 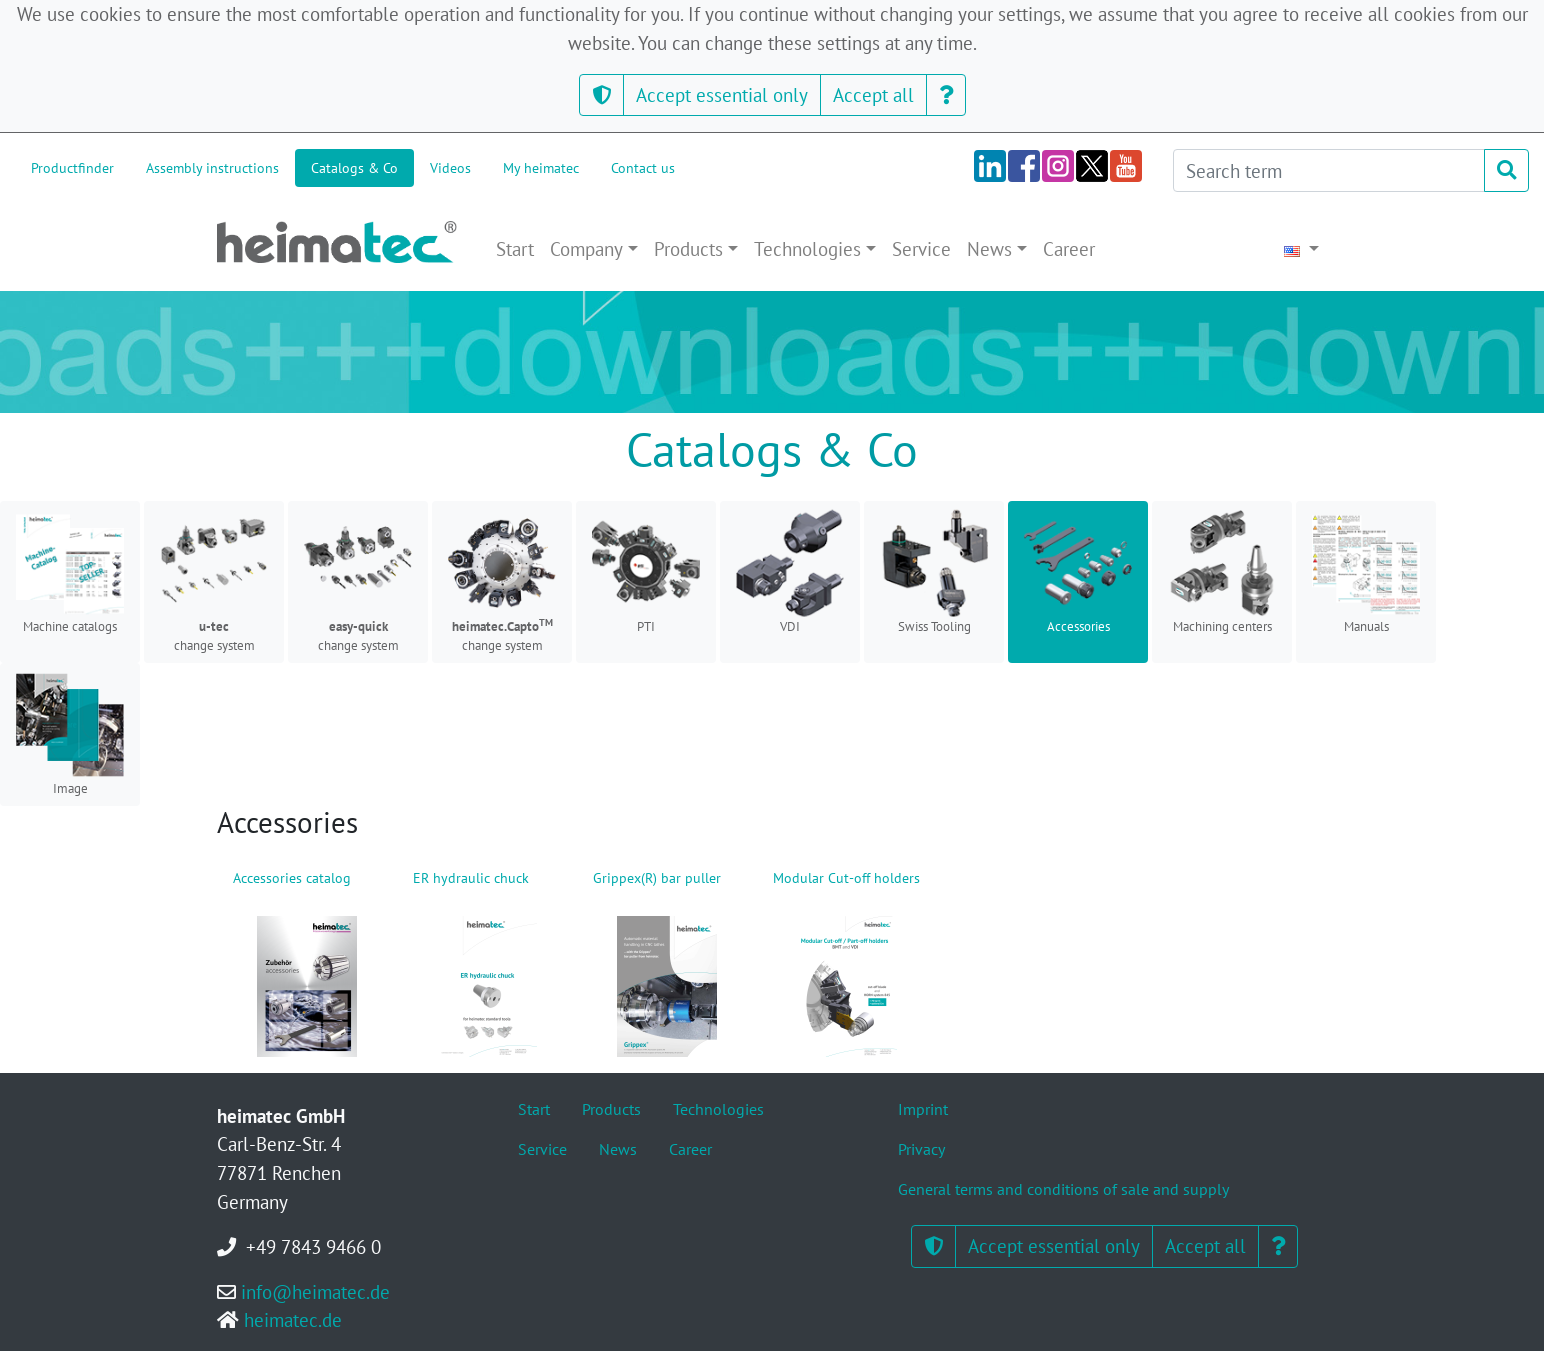 What do you see at coordinates (70, 572) in the screenshot?
I see `Machine catalogs` at bounding box center [70, 572].